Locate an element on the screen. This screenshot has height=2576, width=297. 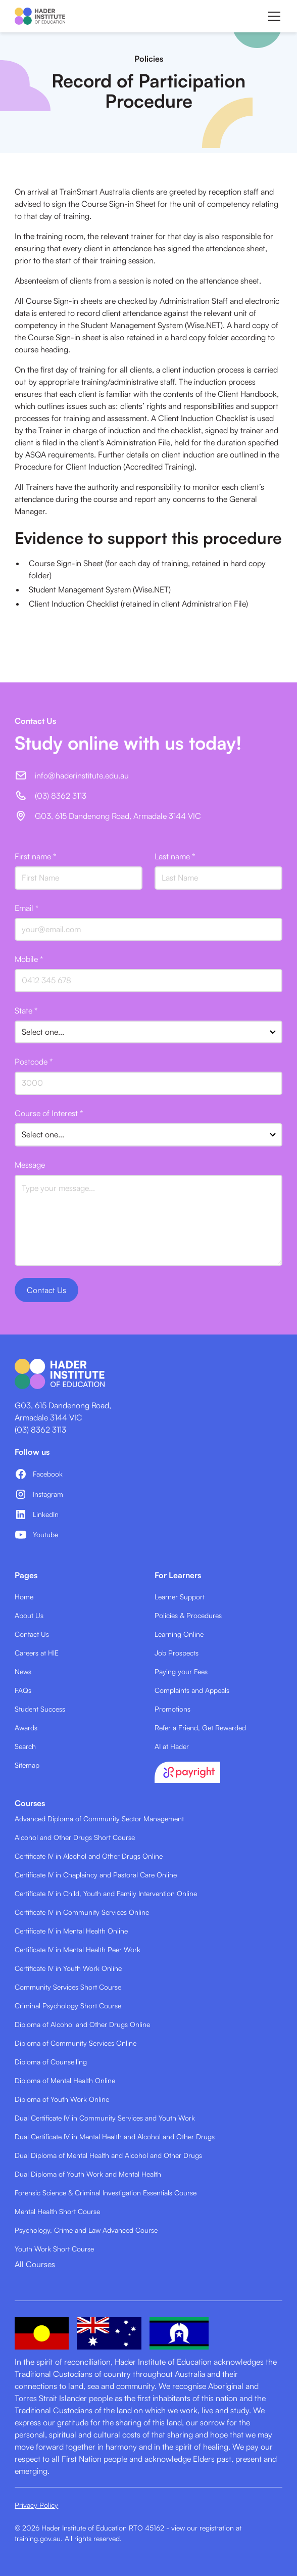
Privacy Policy is located at coordinates (36, 2505).